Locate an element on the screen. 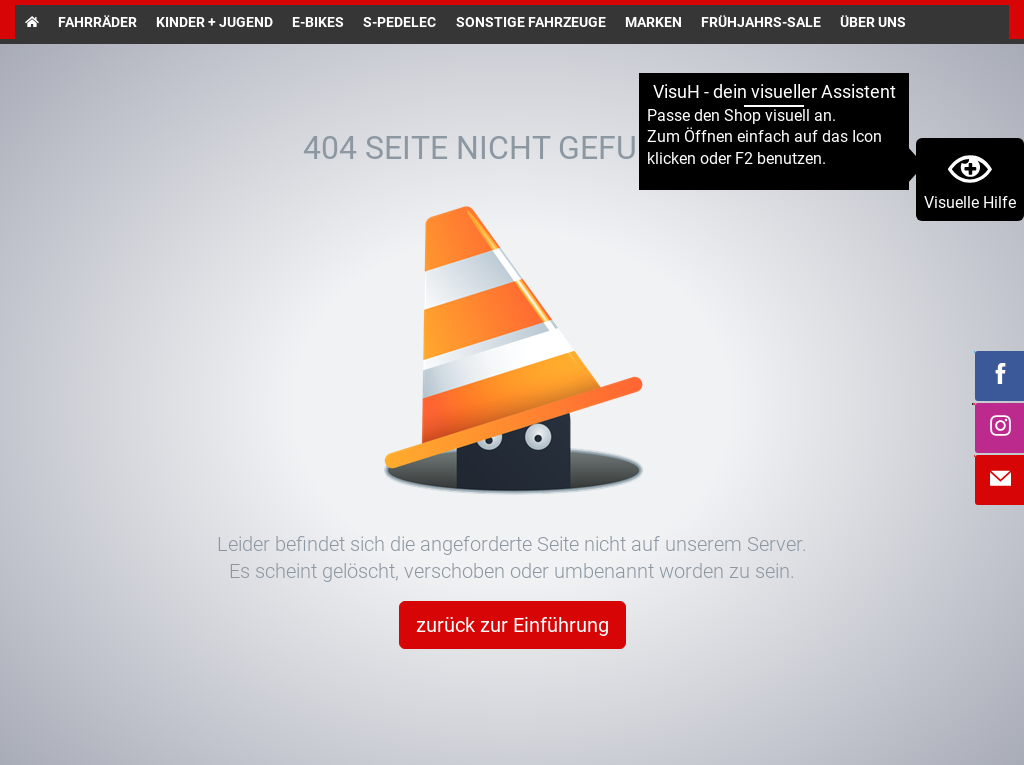 The image size is (1024, 765). Marken is located at coordinates (653, 22).